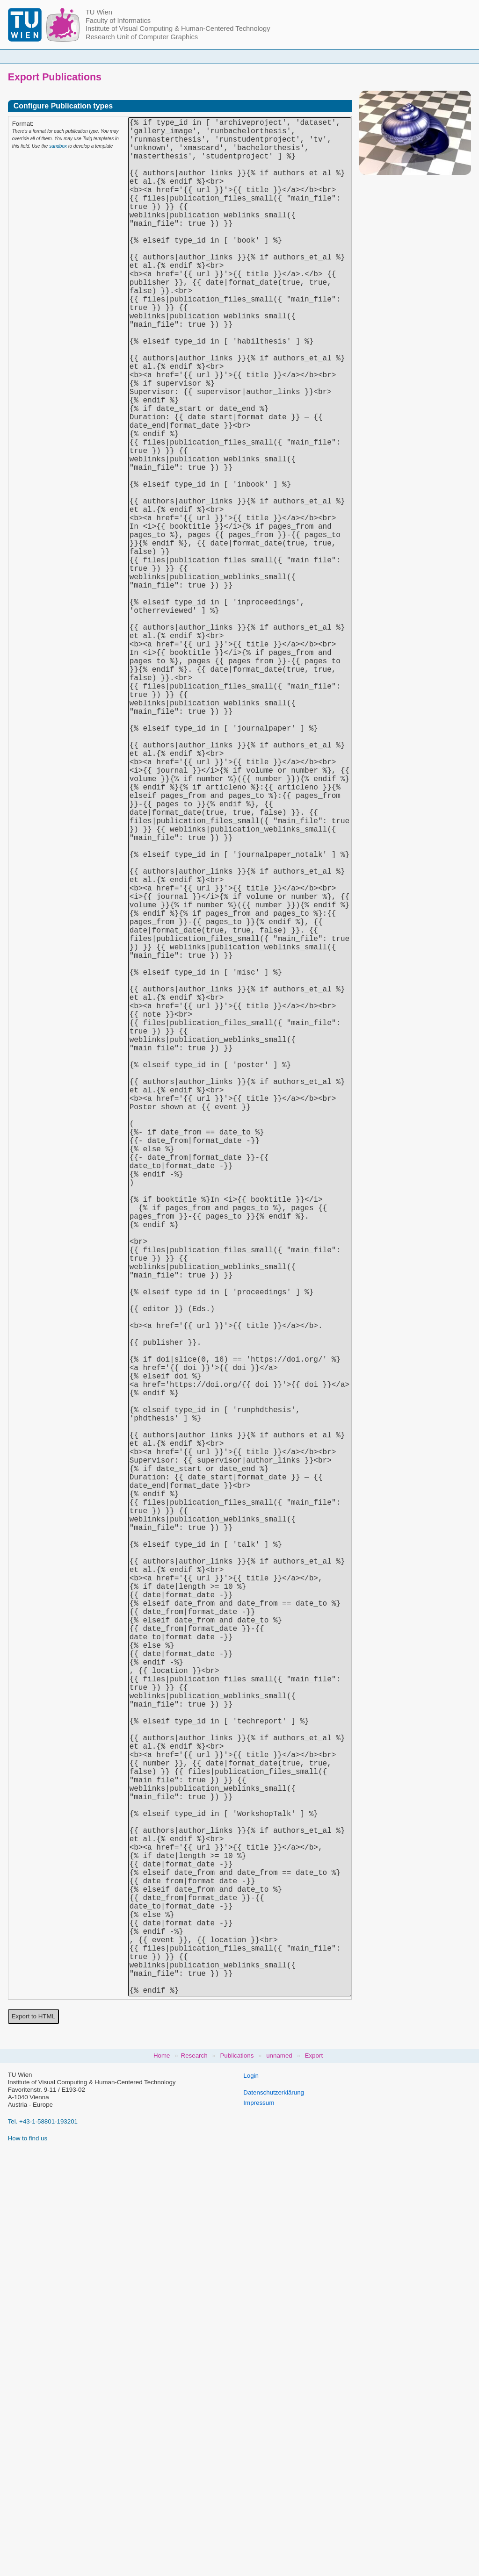 The image size is (479, 2576). What do you see at coordinates (333, 56) in the screenshot?
I see `Publications` at bounding box center [333, 56].